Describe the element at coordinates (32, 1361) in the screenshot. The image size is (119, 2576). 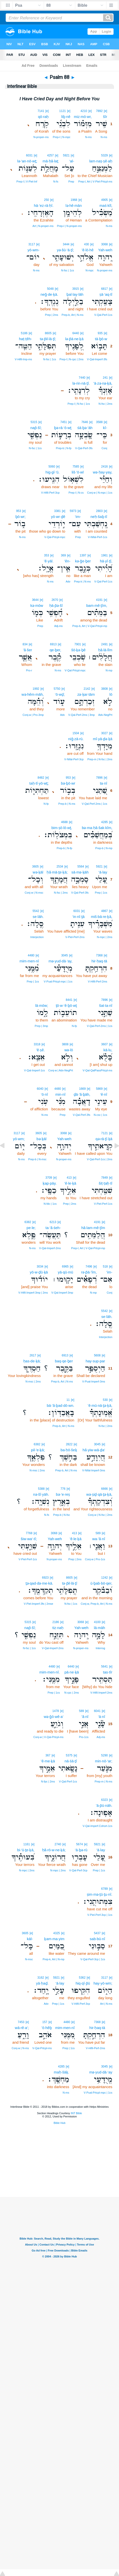
I see `ḥas·de·ḵā;` at that location.